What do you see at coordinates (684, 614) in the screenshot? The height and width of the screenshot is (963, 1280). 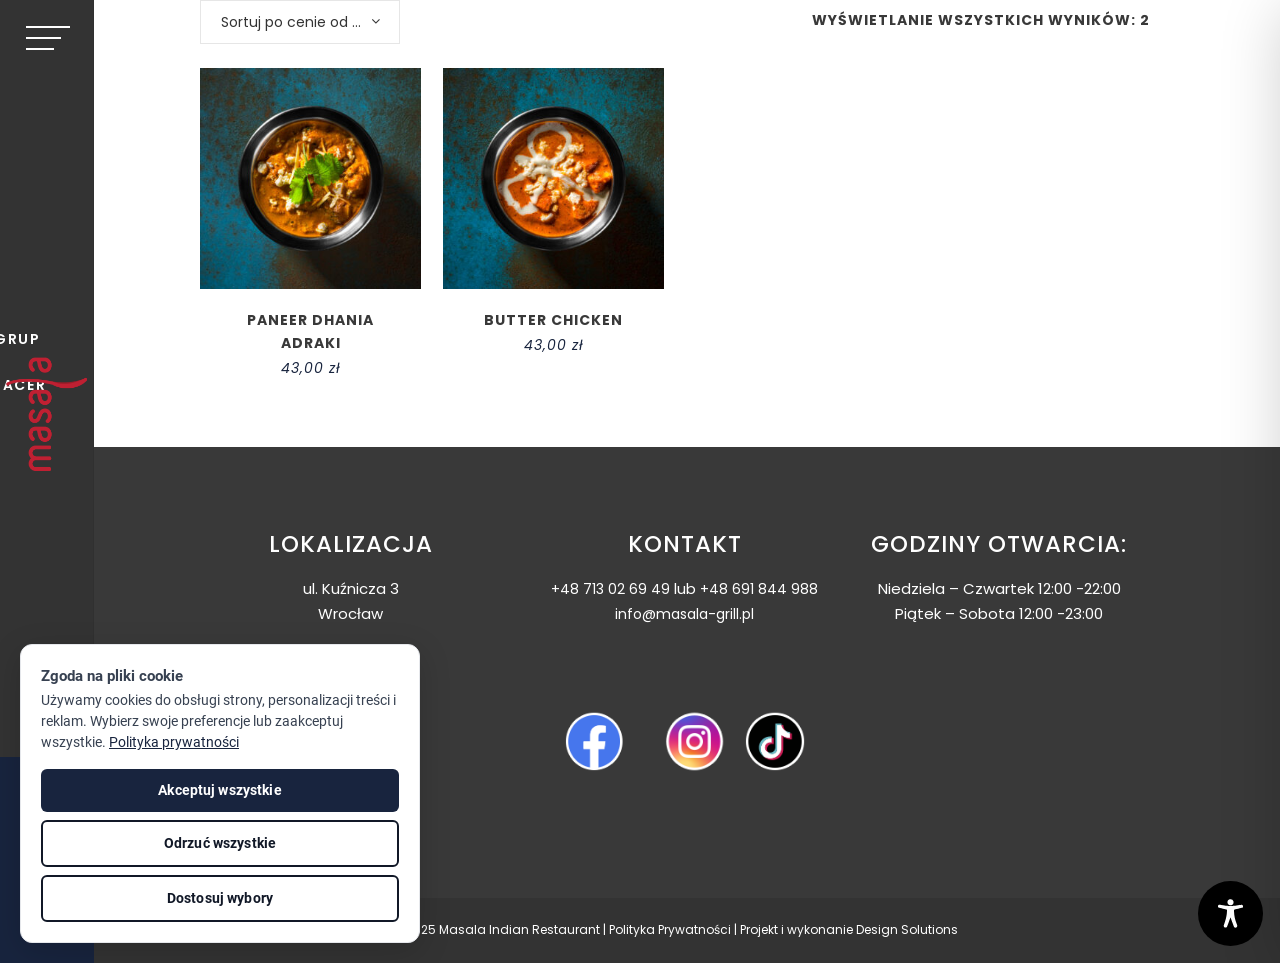 I see `info@masala-grill.pl` at bounding box center [684, 614].